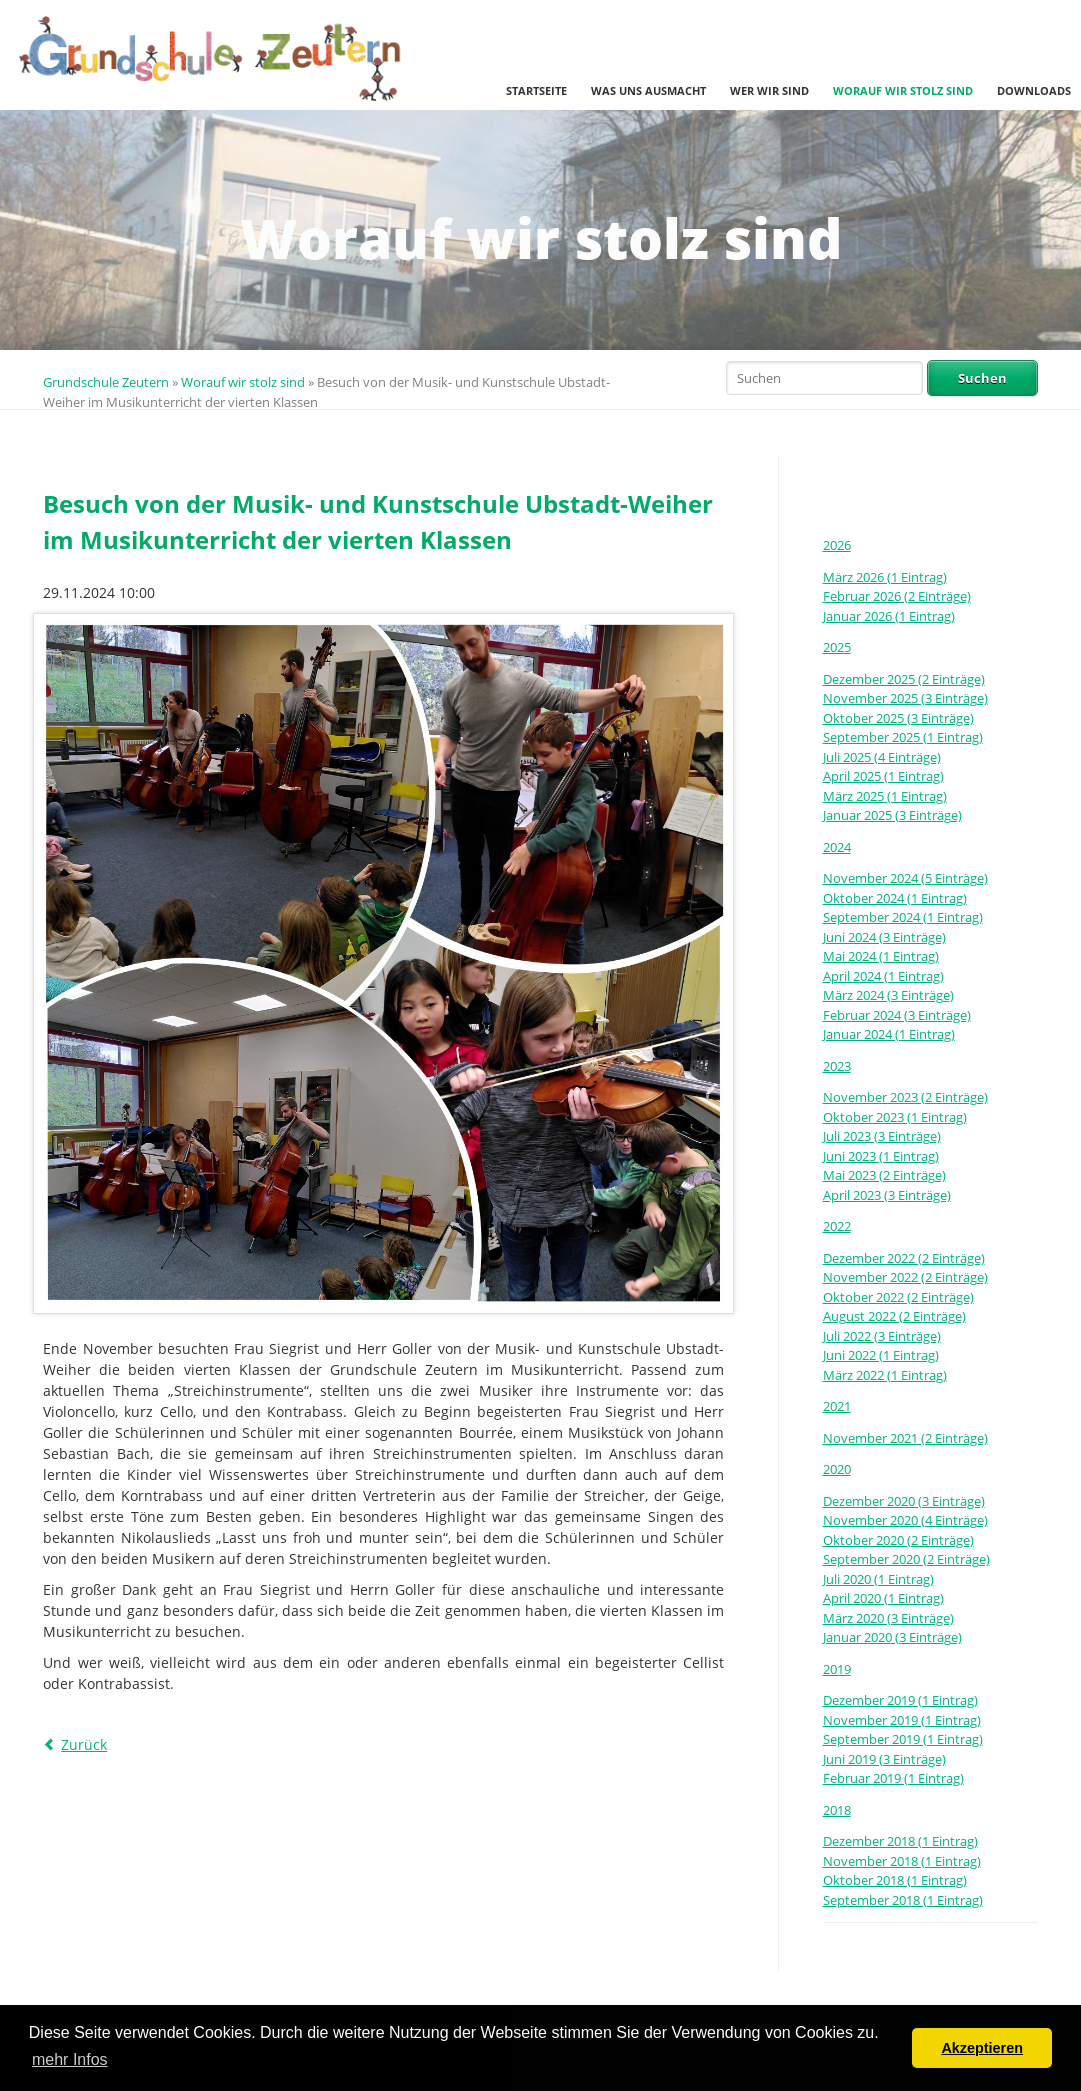  Describe the element at coordinates (70, 2059) in the screenshot. I see `mehr Infos [button]` at that location.